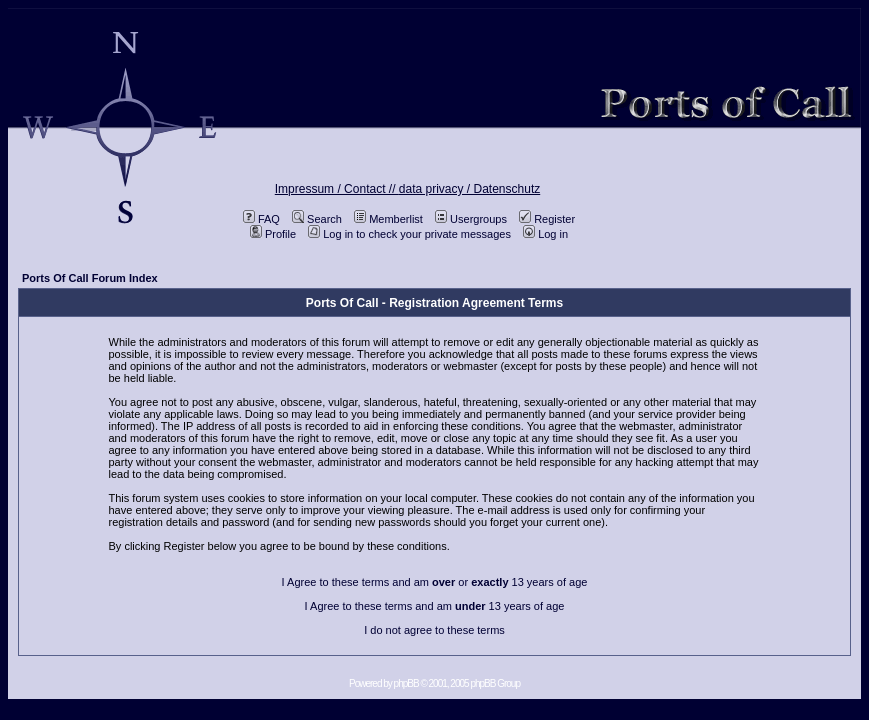  I want to click on phpBB, so click(406, 683).